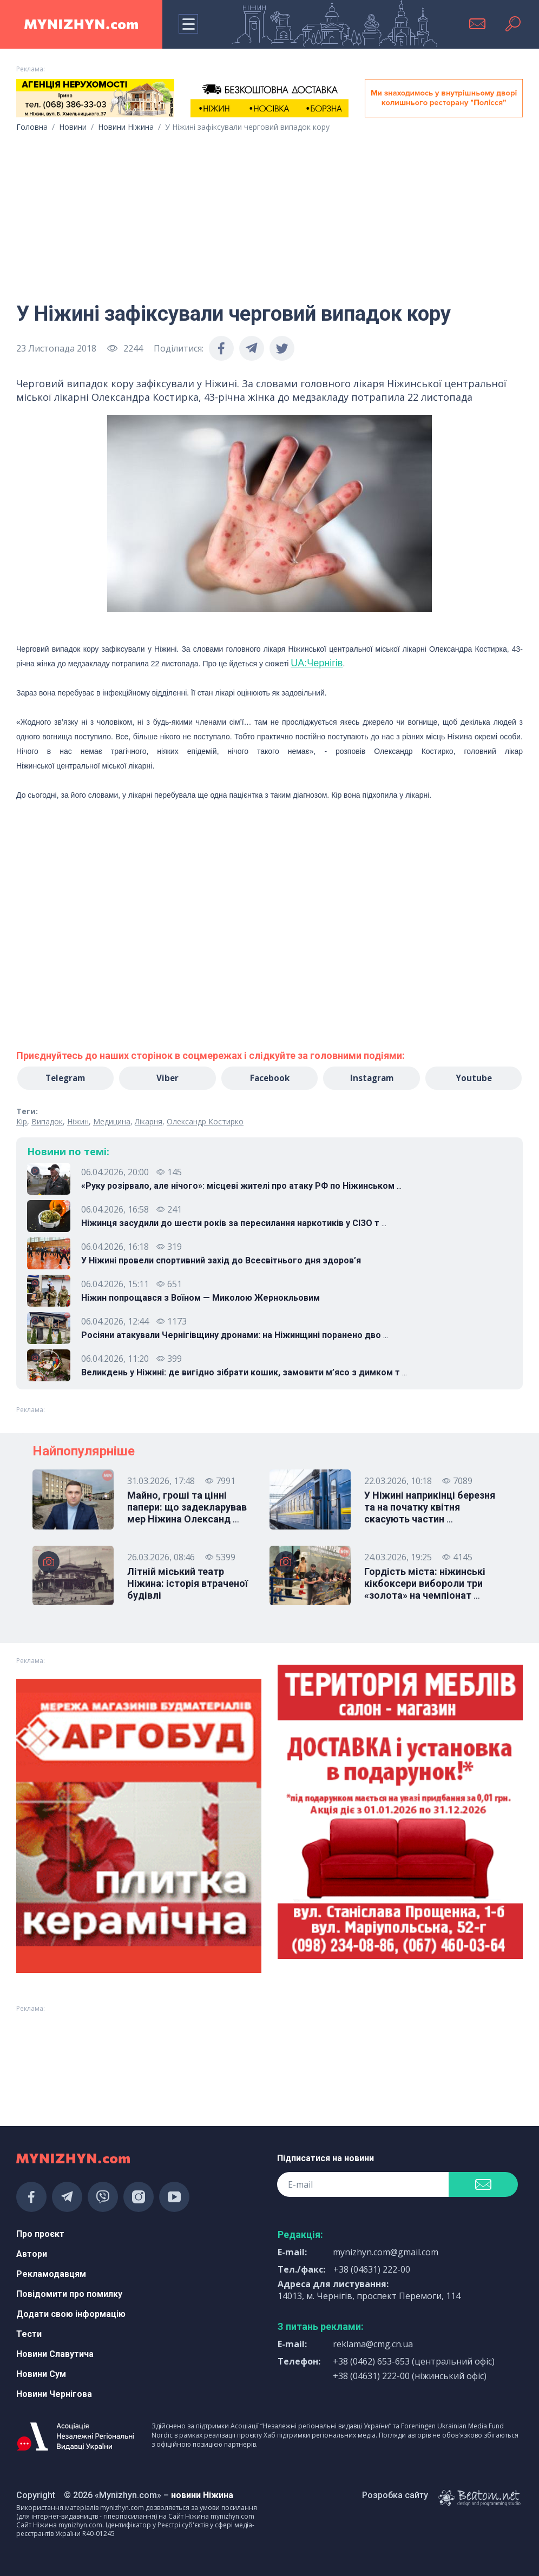  I want to click on Рекламодавцям, so click(51, 2274).